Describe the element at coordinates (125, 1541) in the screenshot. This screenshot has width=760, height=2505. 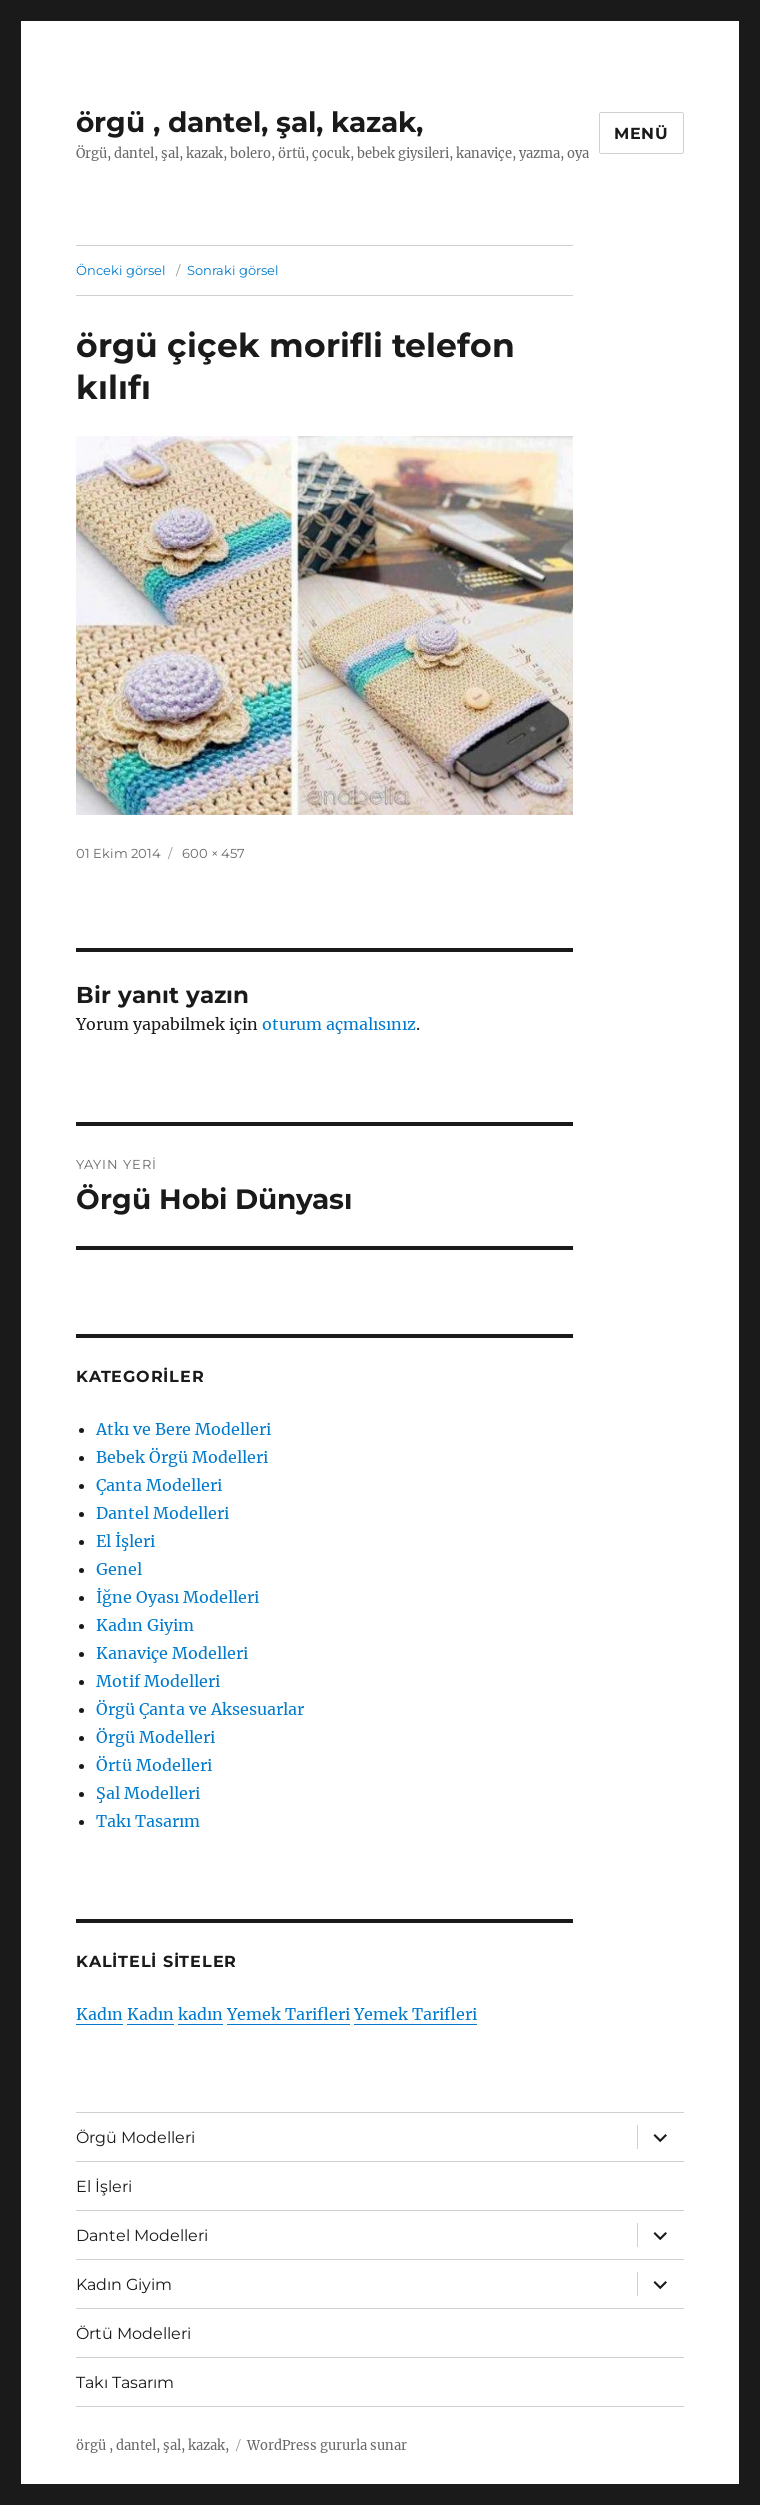
I see `El İşleri` at that location.